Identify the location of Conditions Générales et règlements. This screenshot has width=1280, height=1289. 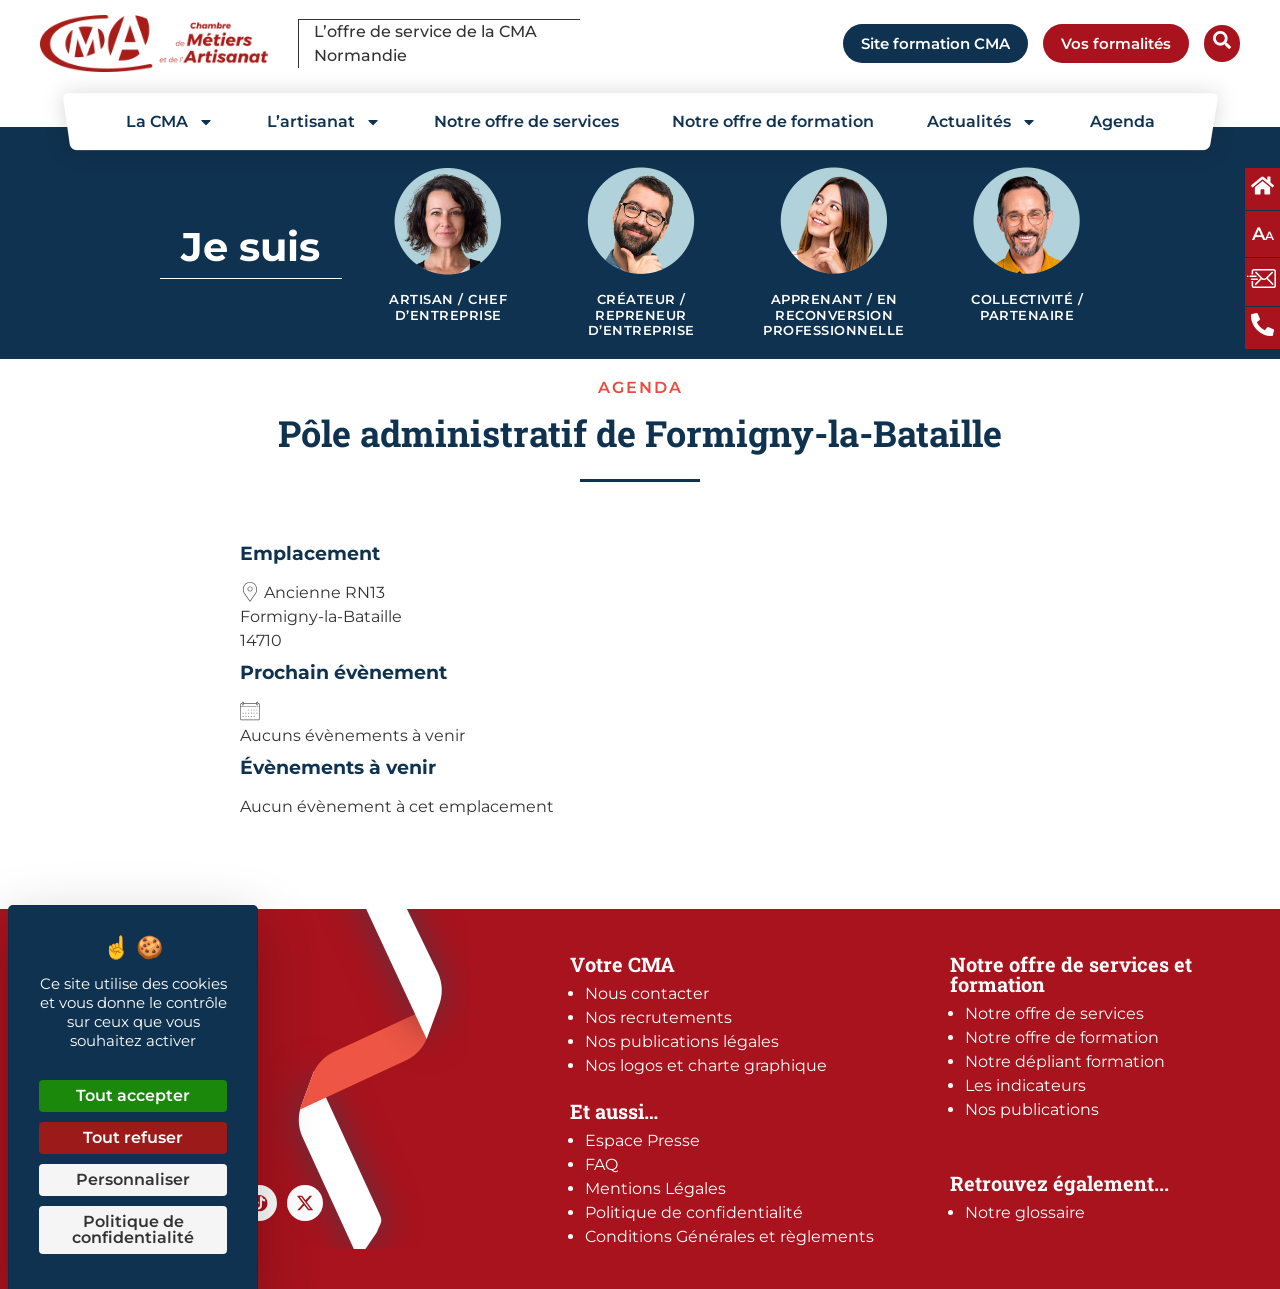
(729, 1236).